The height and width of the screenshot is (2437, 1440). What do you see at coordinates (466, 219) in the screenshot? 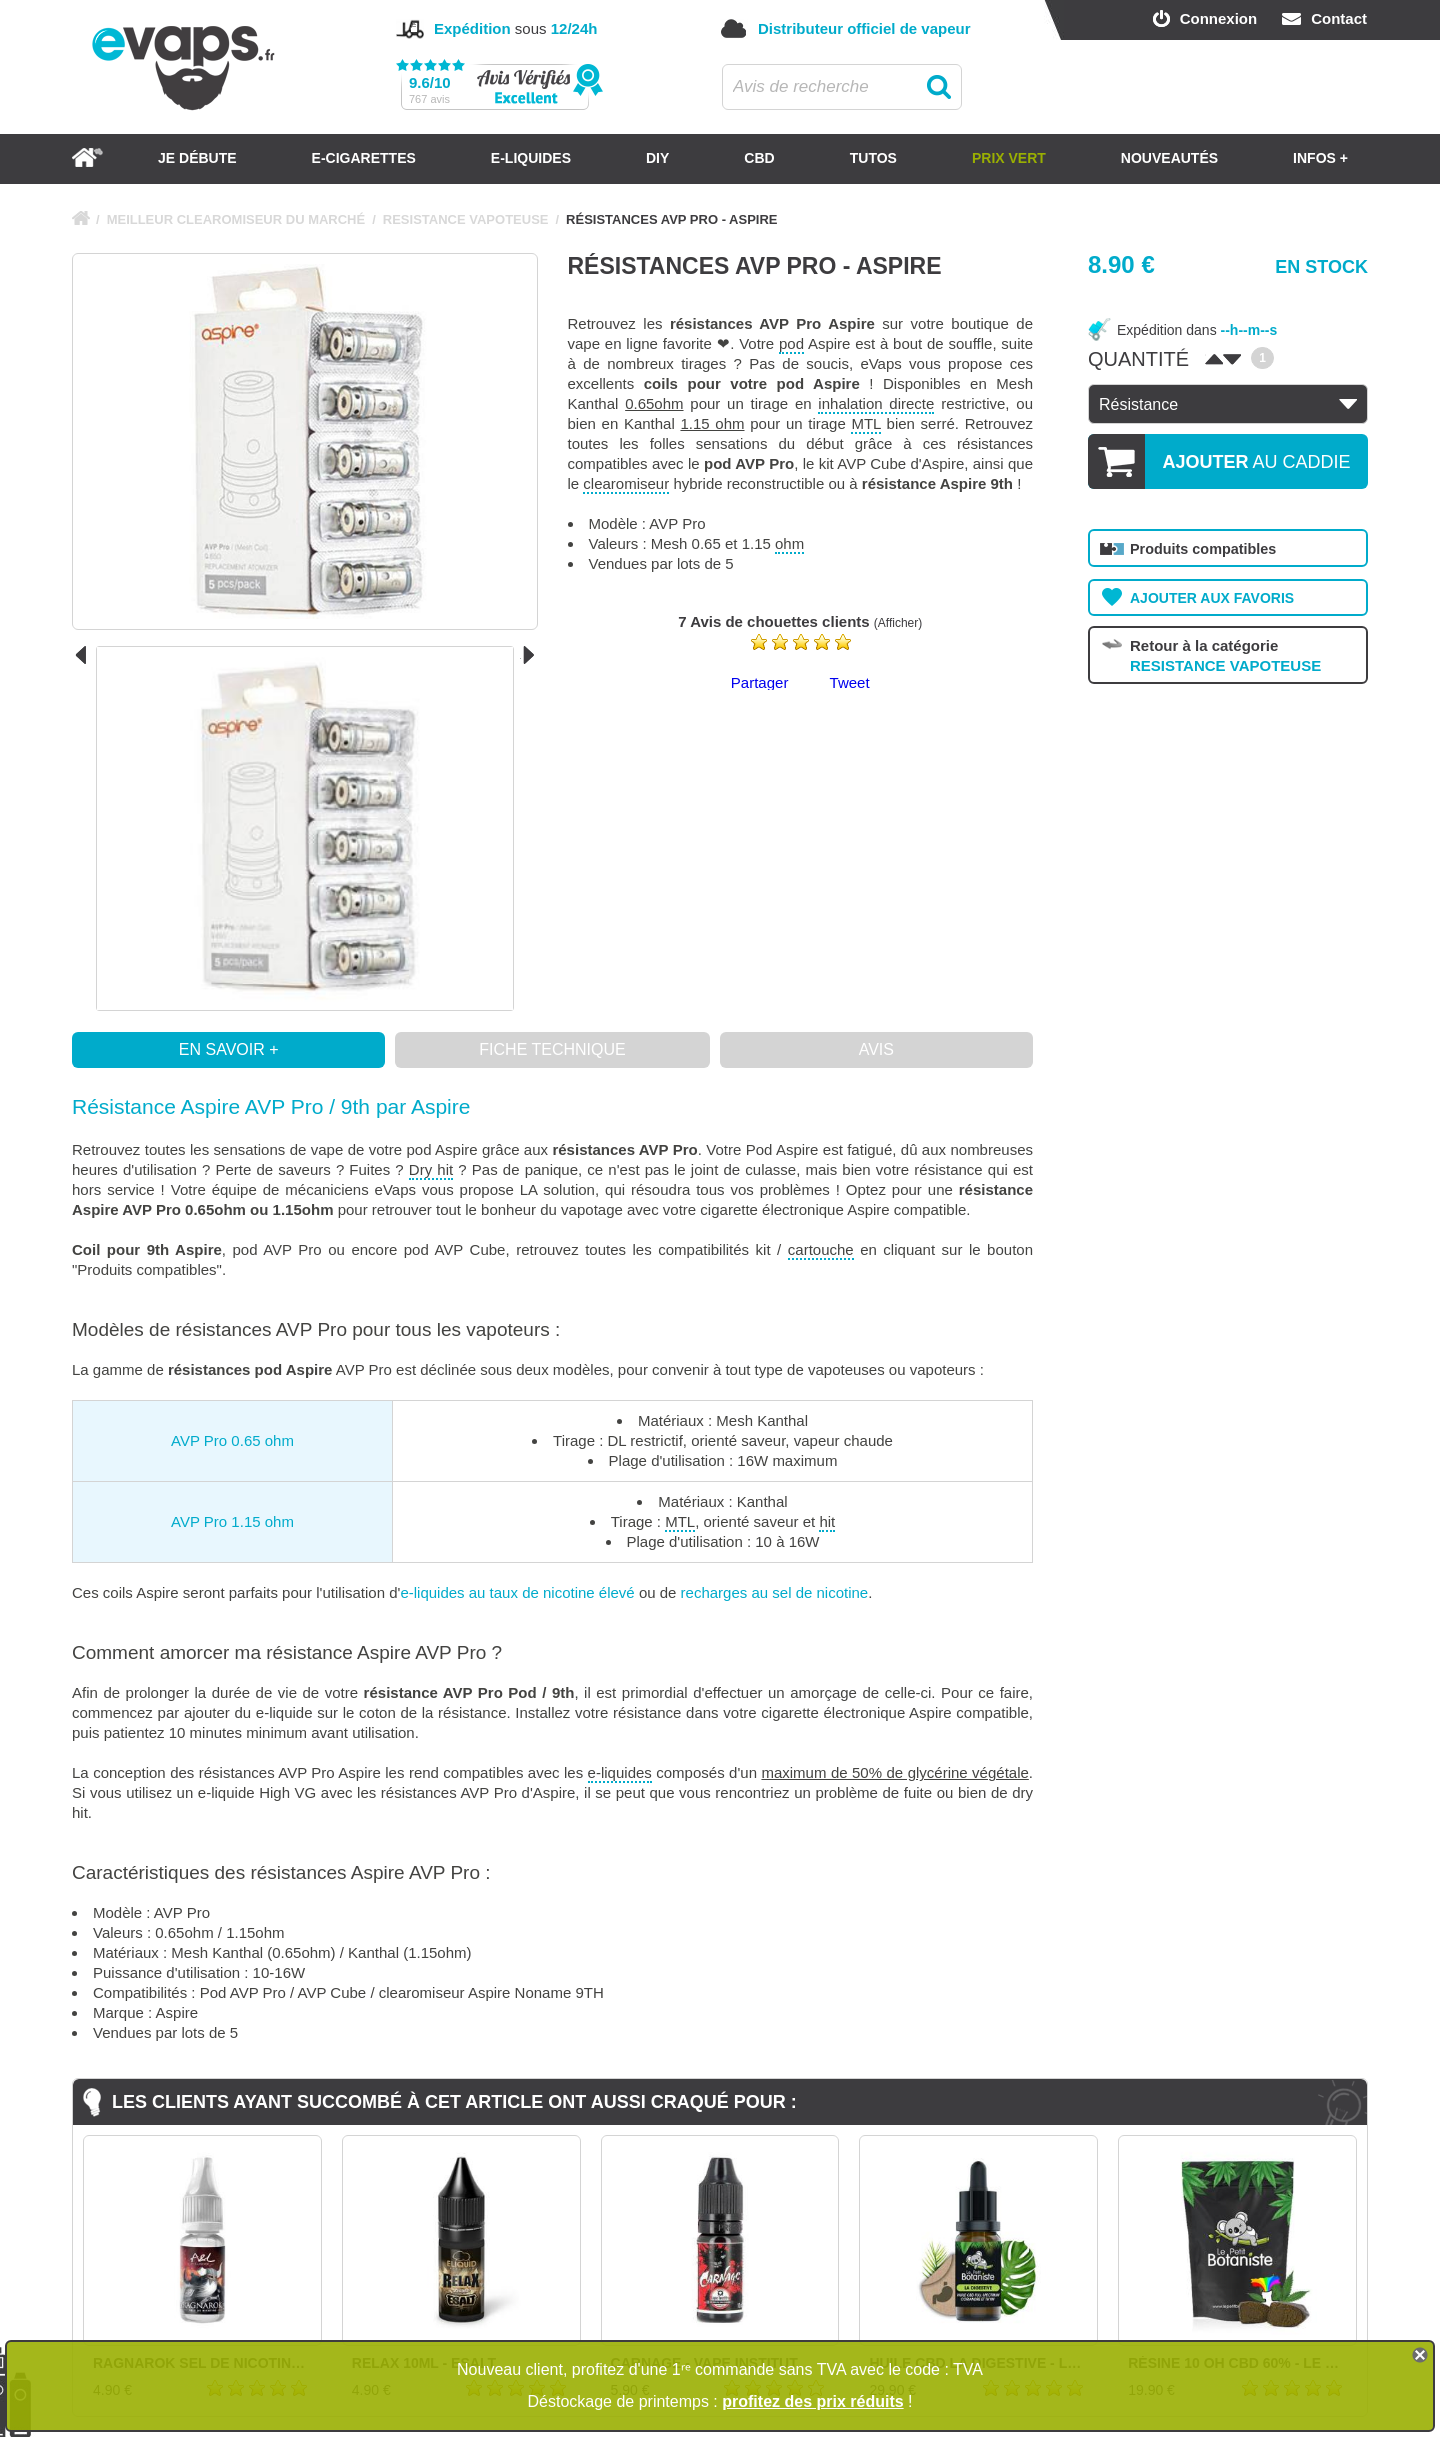
I see `RESISTANCE VAPOTEUSE` at bounding box center [466, 219].